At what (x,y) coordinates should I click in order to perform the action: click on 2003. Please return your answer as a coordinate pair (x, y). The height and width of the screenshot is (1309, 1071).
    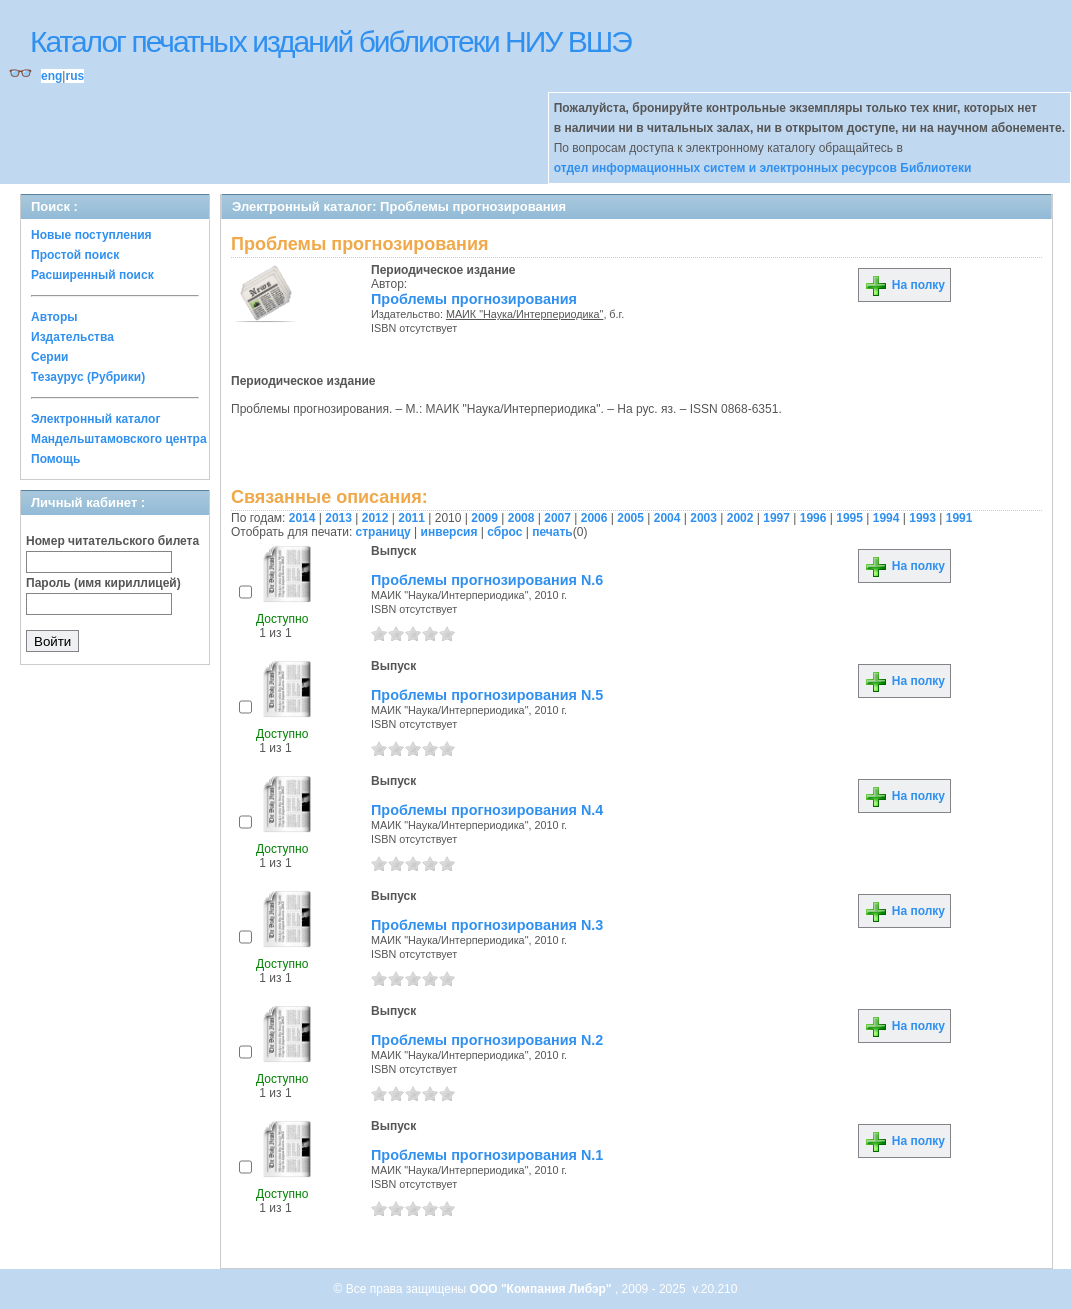
    Looking at the image, I should click on (703, 518).